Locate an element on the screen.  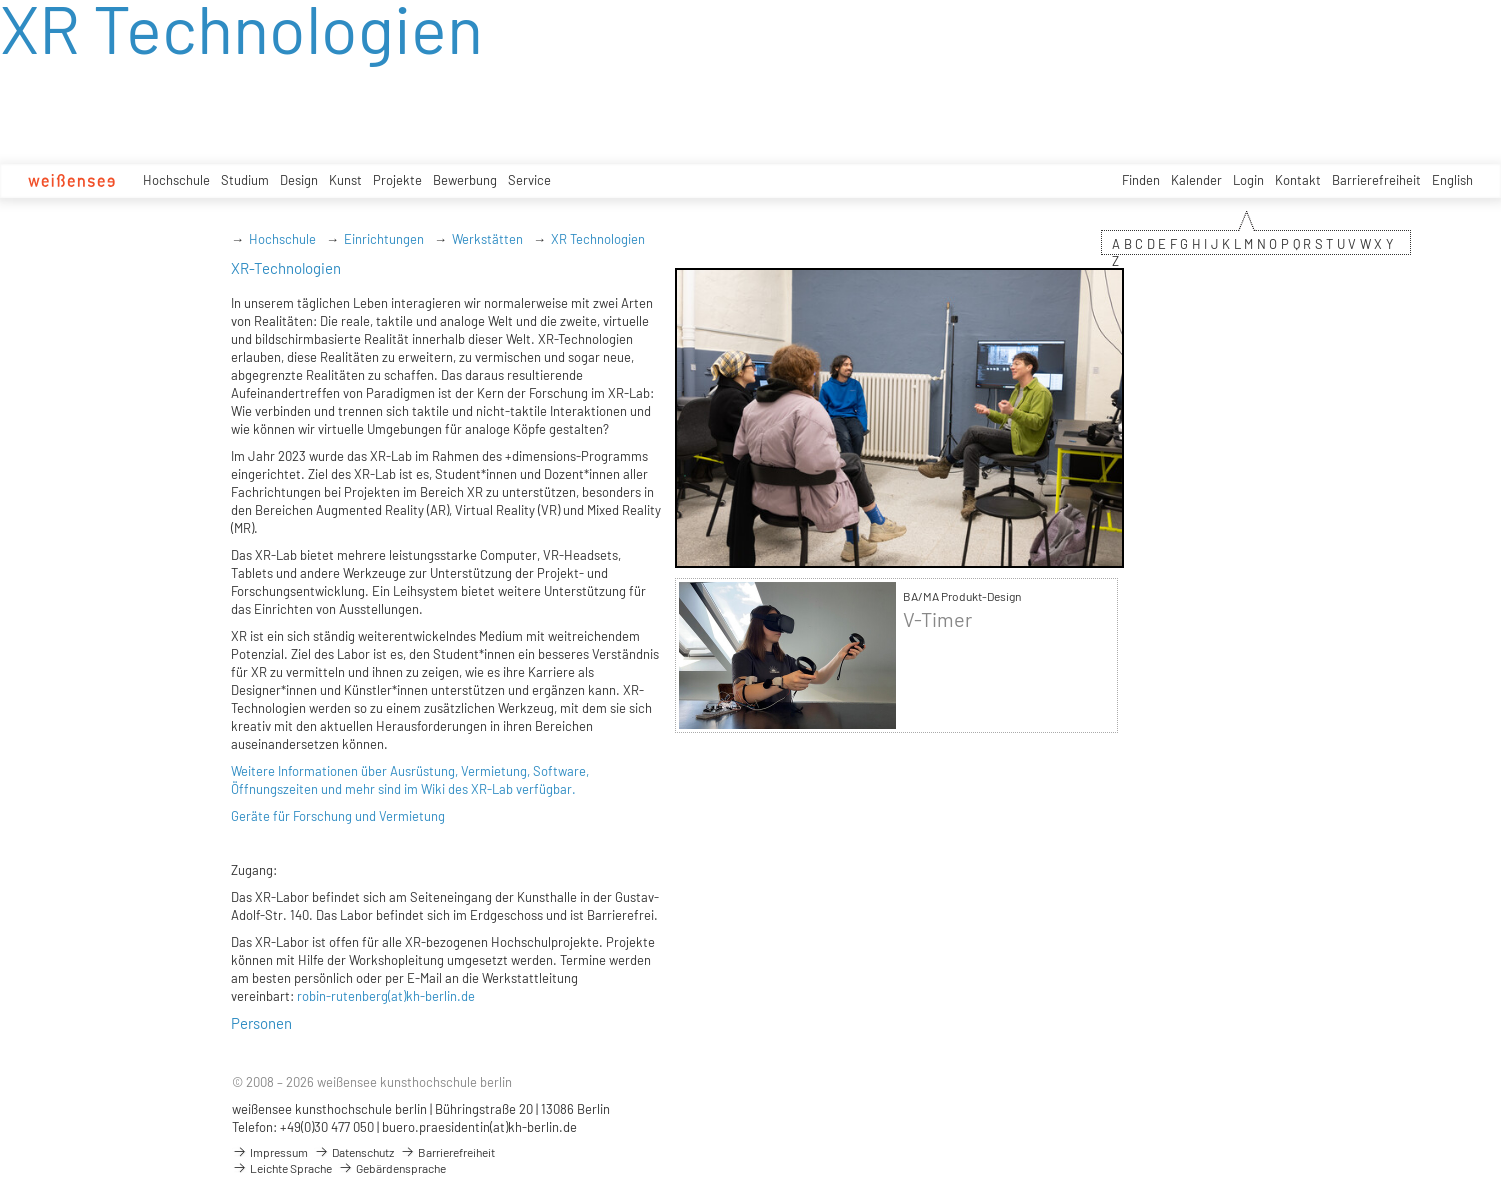
Gebärdensprache is located at coordinates (392, 1168).